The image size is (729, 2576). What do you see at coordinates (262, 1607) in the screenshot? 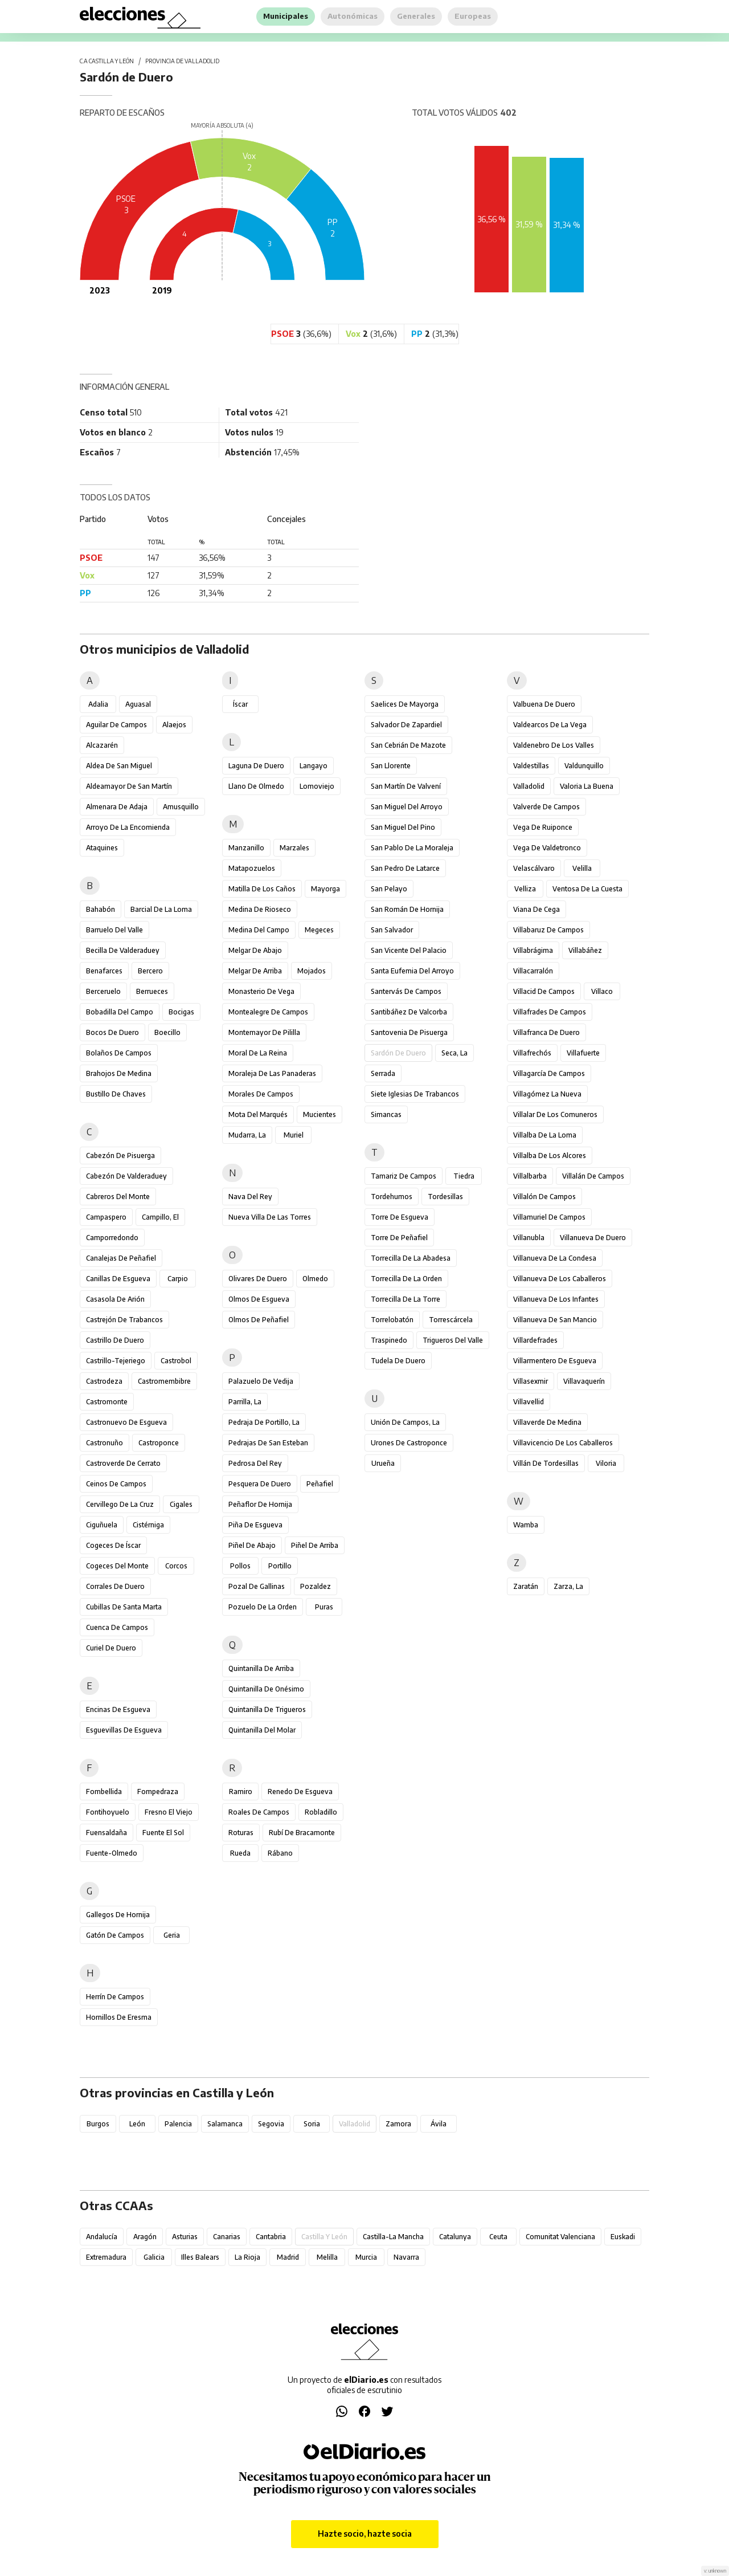
I see `Pozuelo de la Orden` at bounding box center [262, 1607].